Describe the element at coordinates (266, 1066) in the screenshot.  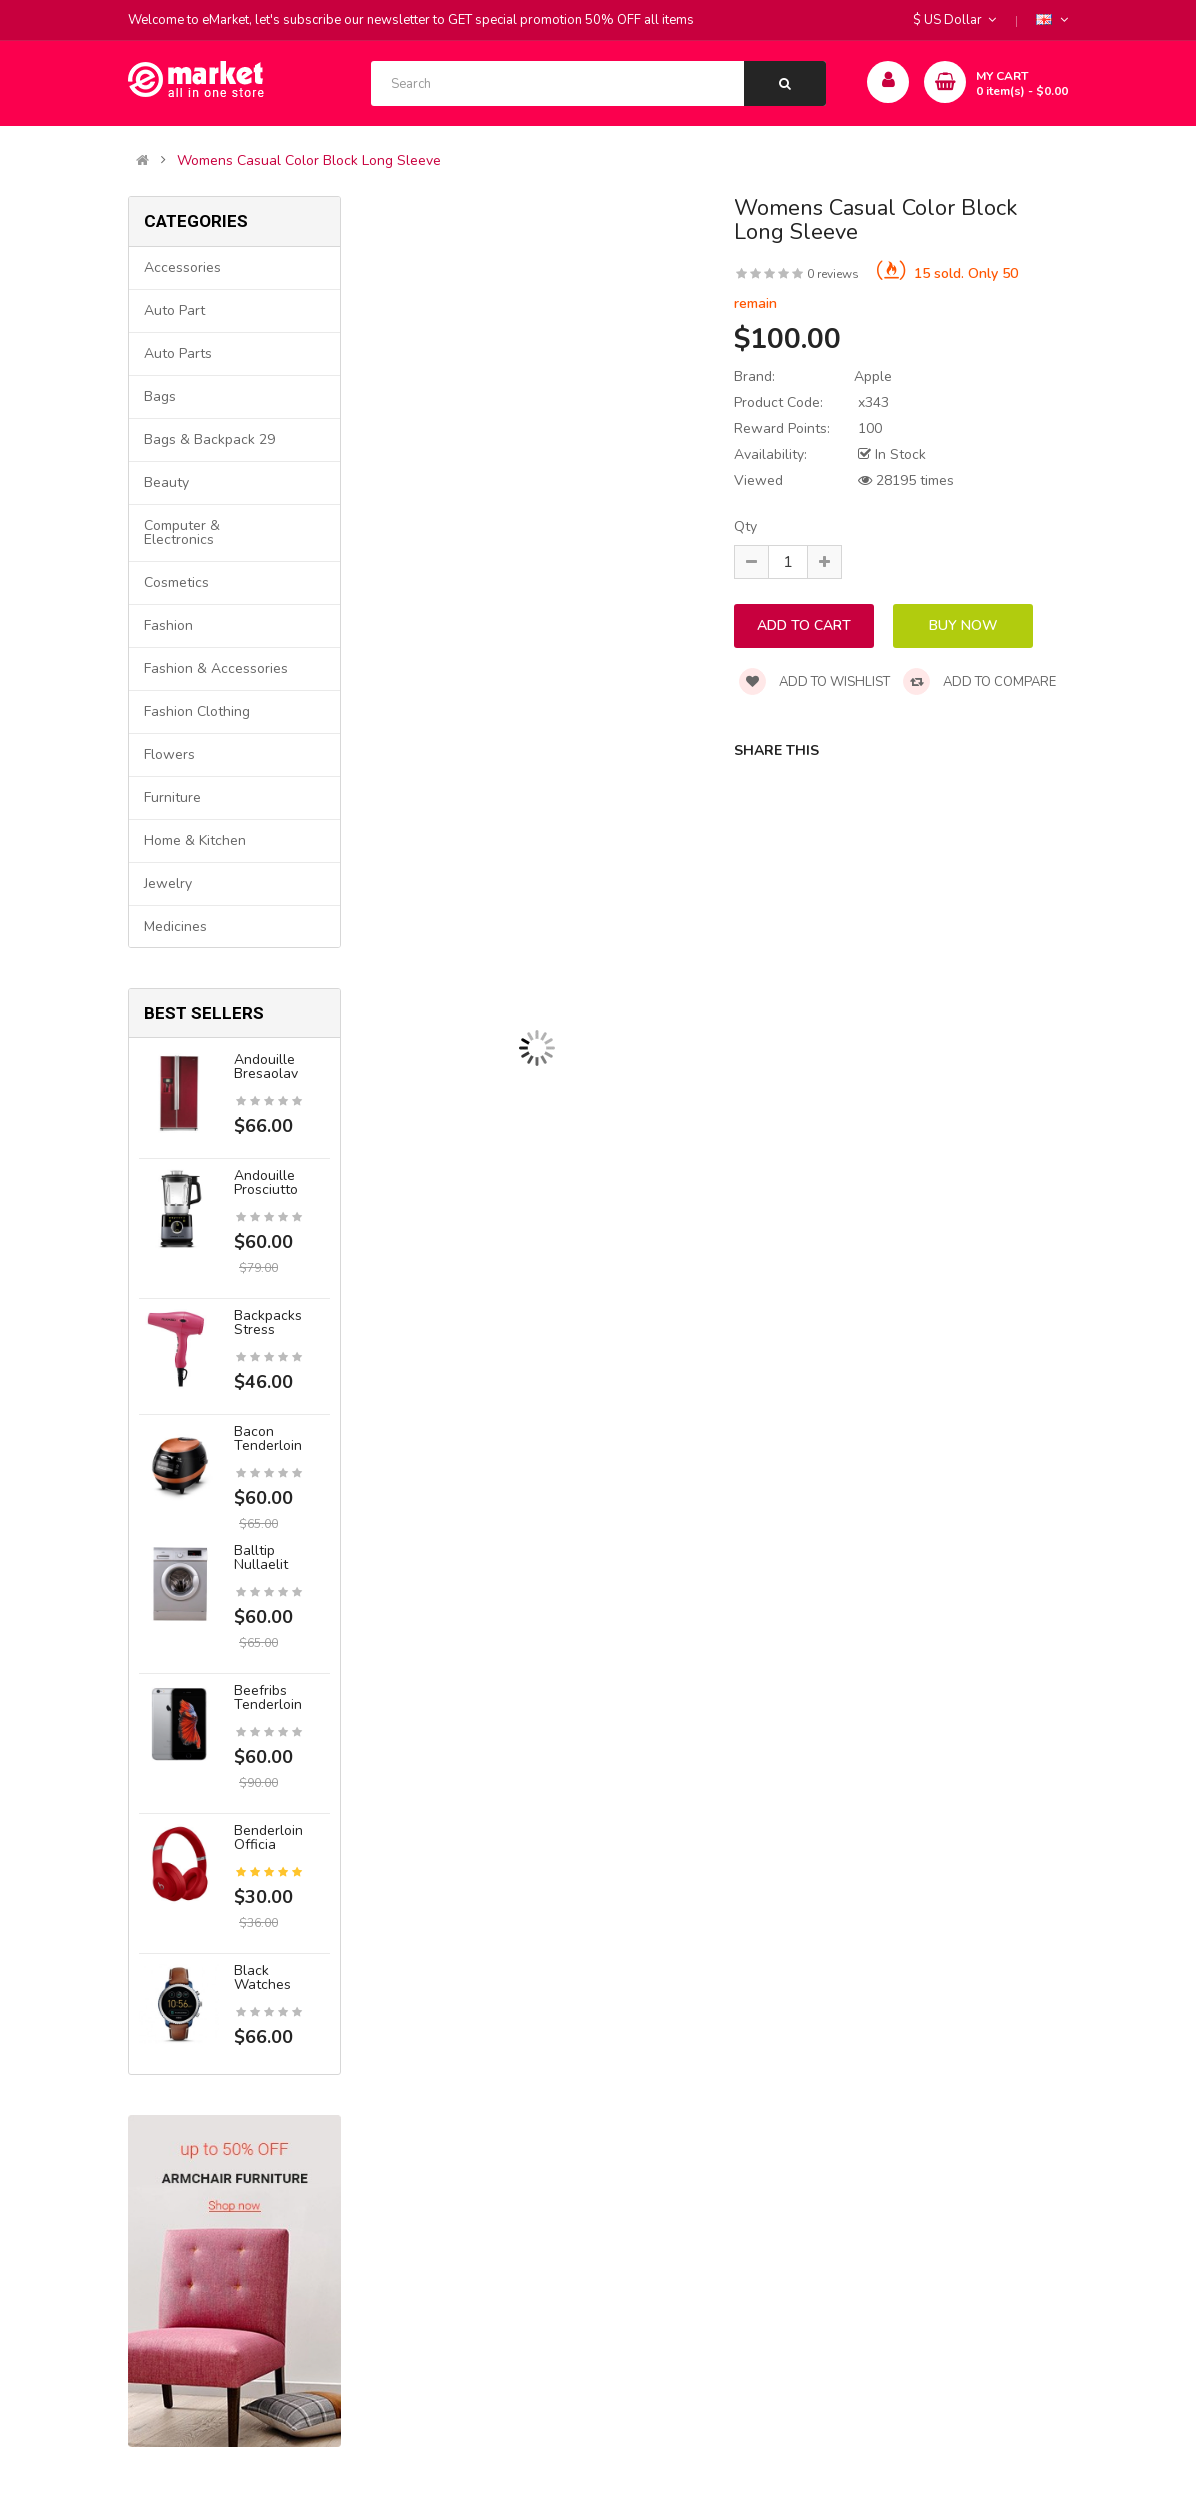
I see `Andouille bresaolav` at that location.